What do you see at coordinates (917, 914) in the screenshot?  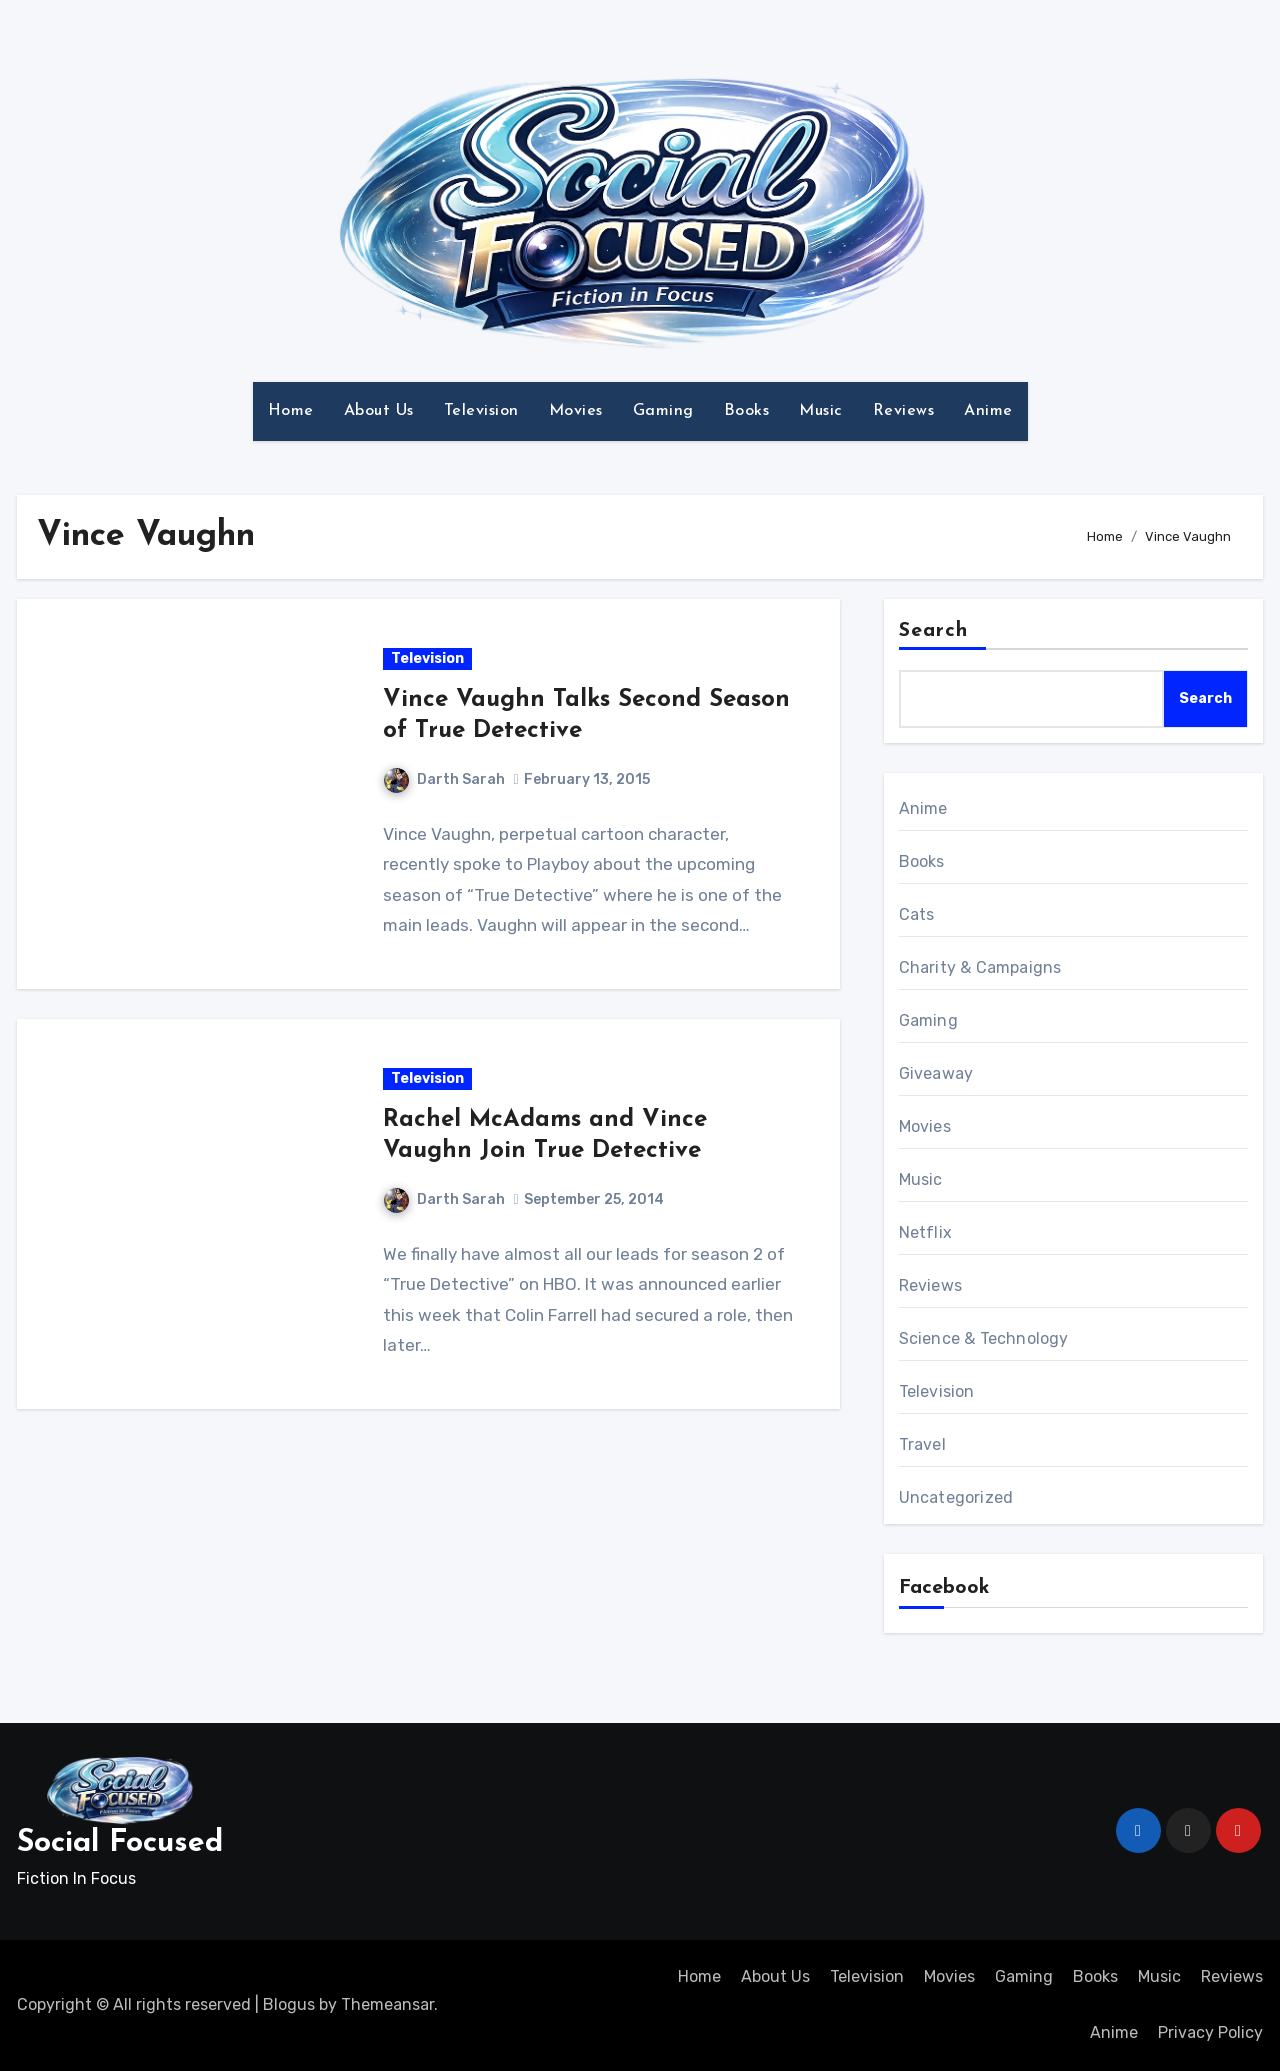 I see `Cats` at bounding box center [917, 914].